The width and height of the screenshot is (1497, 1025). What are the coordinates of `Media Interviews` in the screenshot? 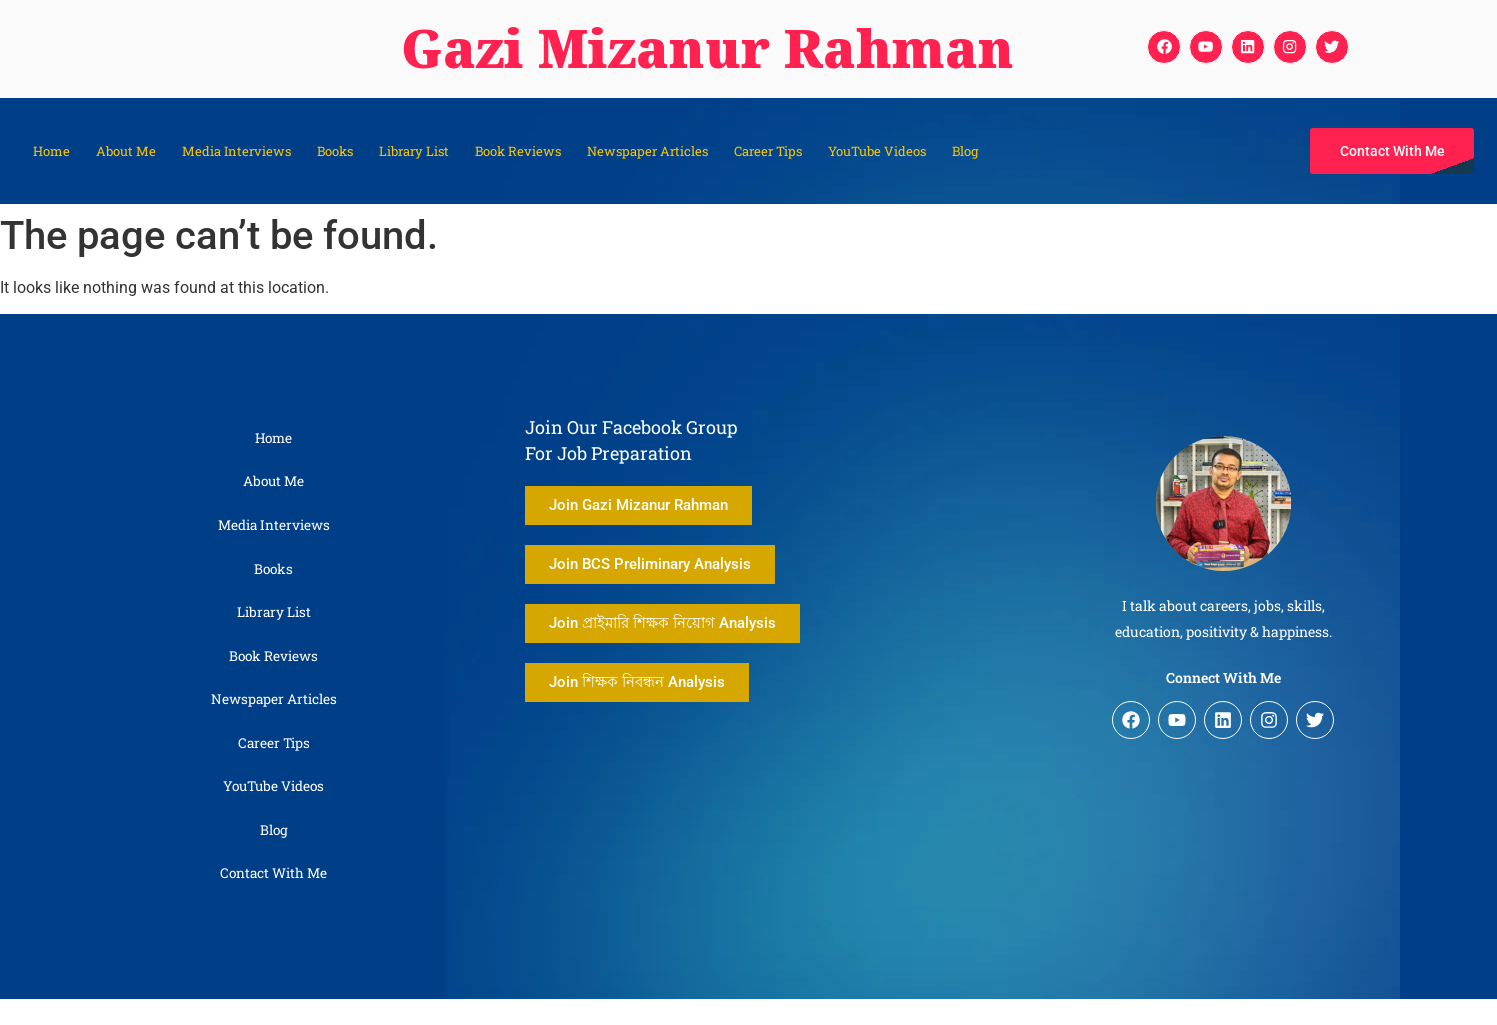 It's located at (236, 151).